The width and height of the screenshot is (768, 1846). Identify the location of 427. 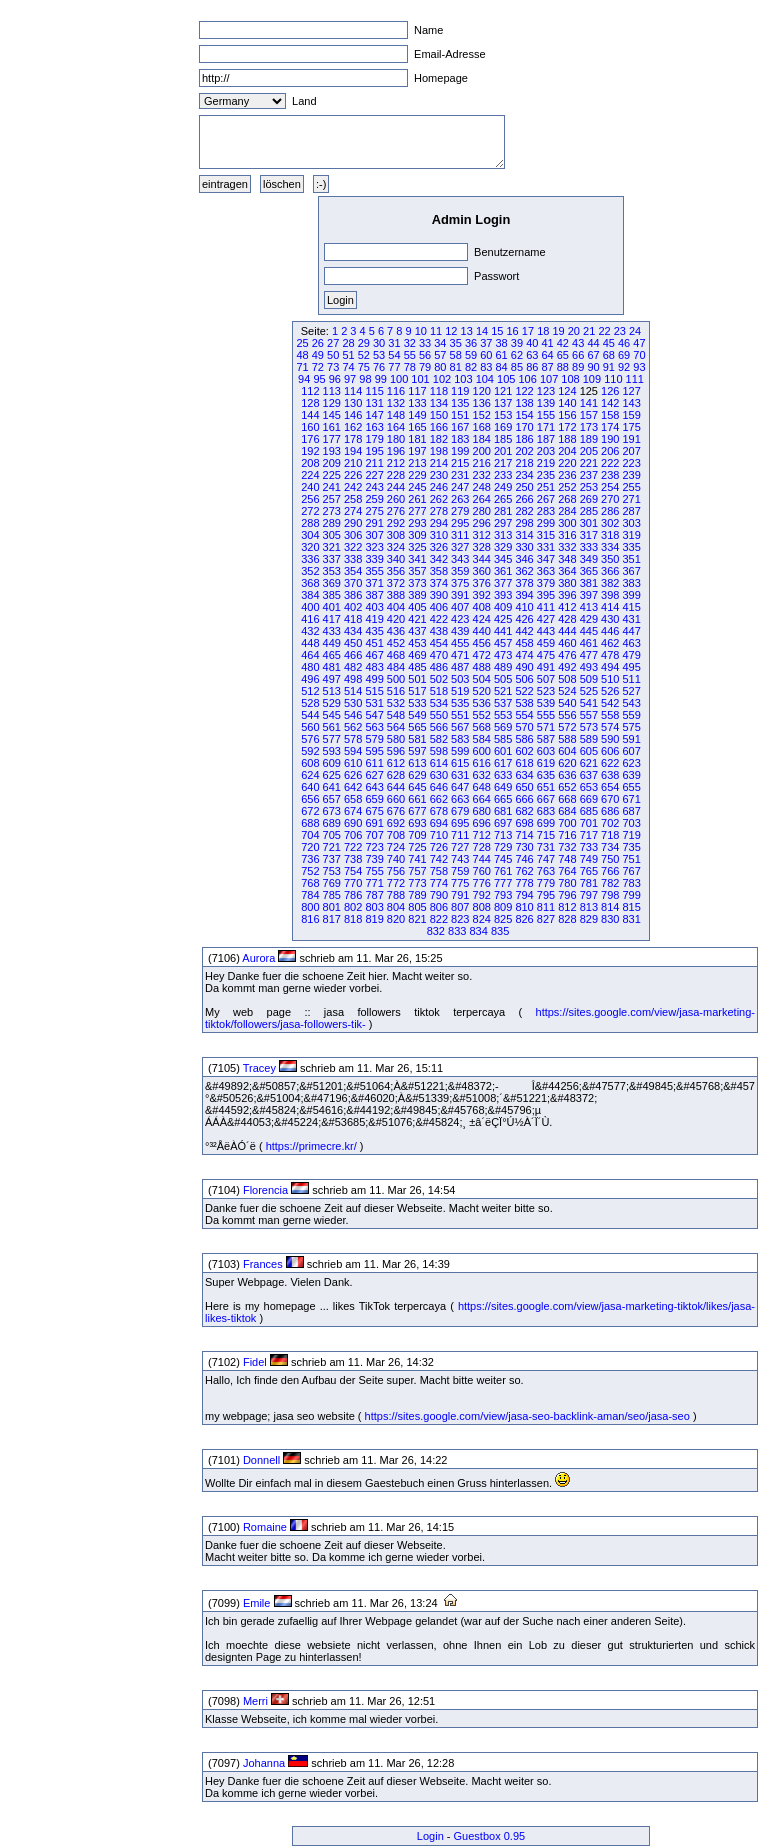
(546, 619).